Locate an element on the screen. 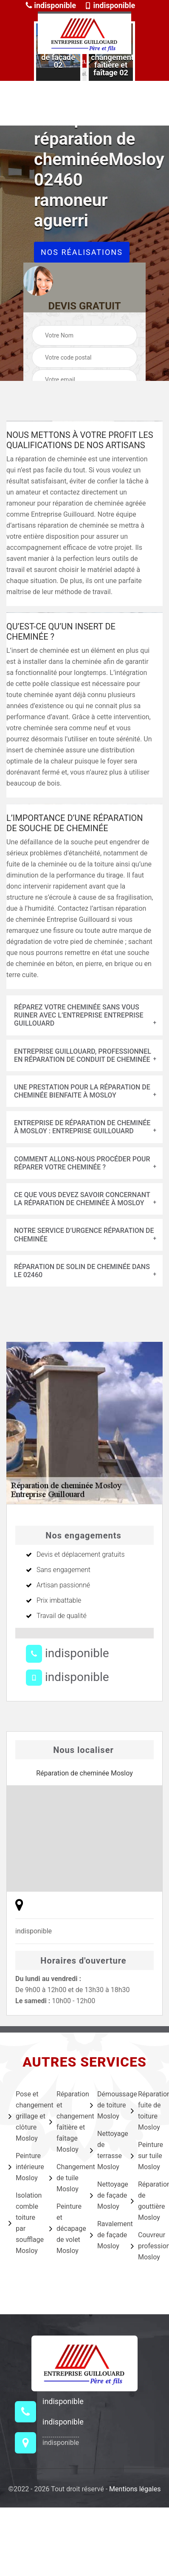  Isolation comble toiture par soufflage Mosloy is located at coordinates (23, 2223).